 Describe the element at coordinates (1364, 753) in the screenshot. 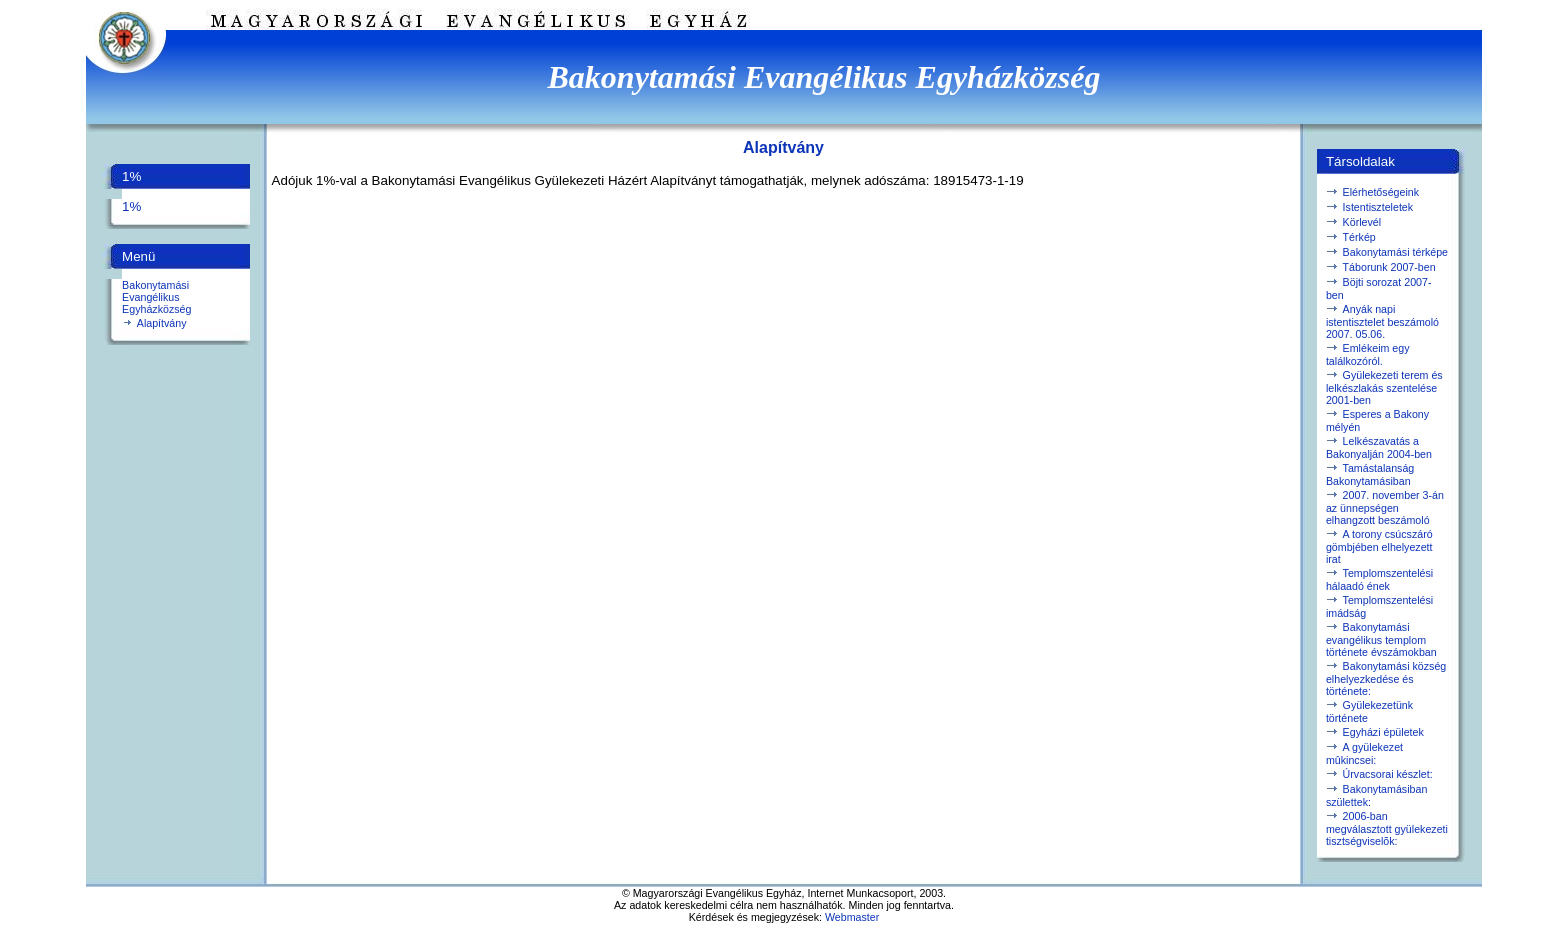

I see `A gyülekezet mûkincsei:` at that location.